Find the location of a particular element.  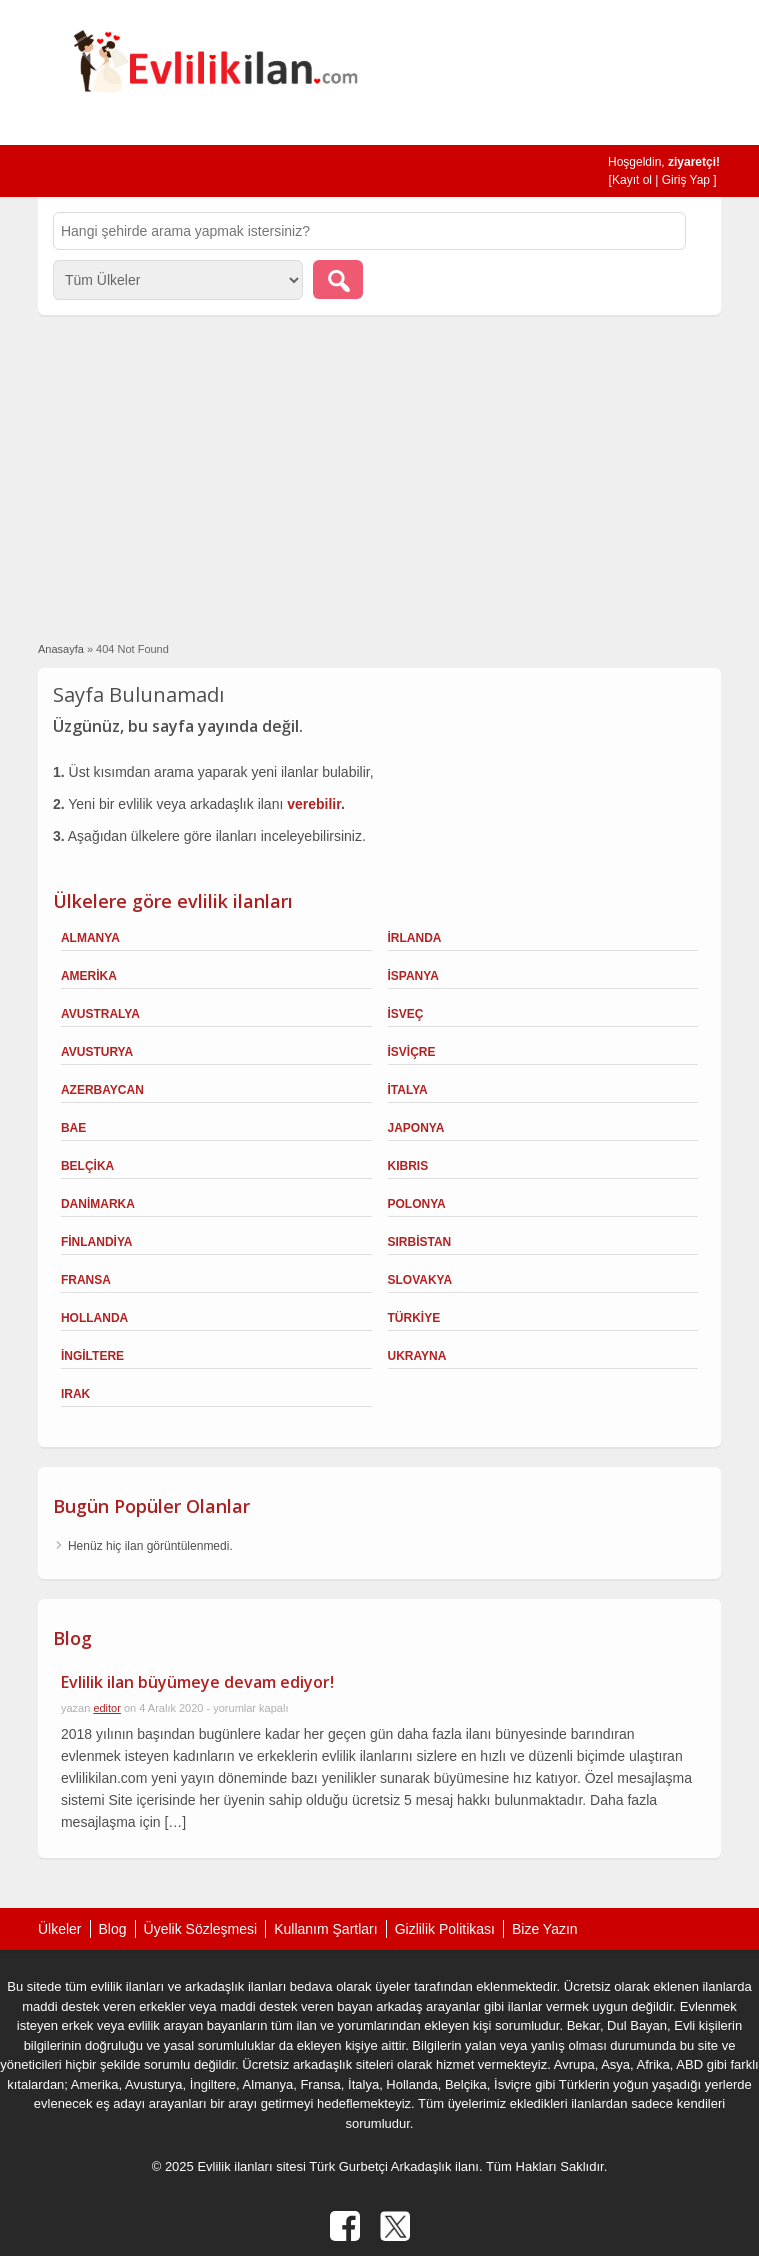

verebilir is located at coordinates (314, 804).